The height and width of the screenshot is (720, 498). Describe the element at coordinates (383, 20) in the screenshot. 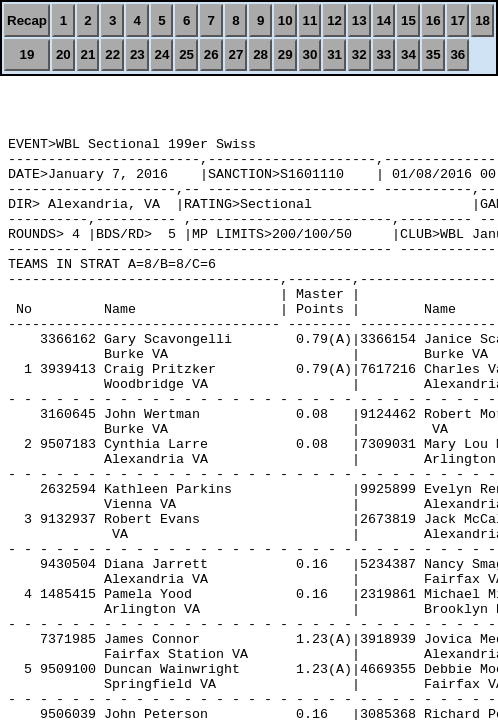

I see `14` at that location.